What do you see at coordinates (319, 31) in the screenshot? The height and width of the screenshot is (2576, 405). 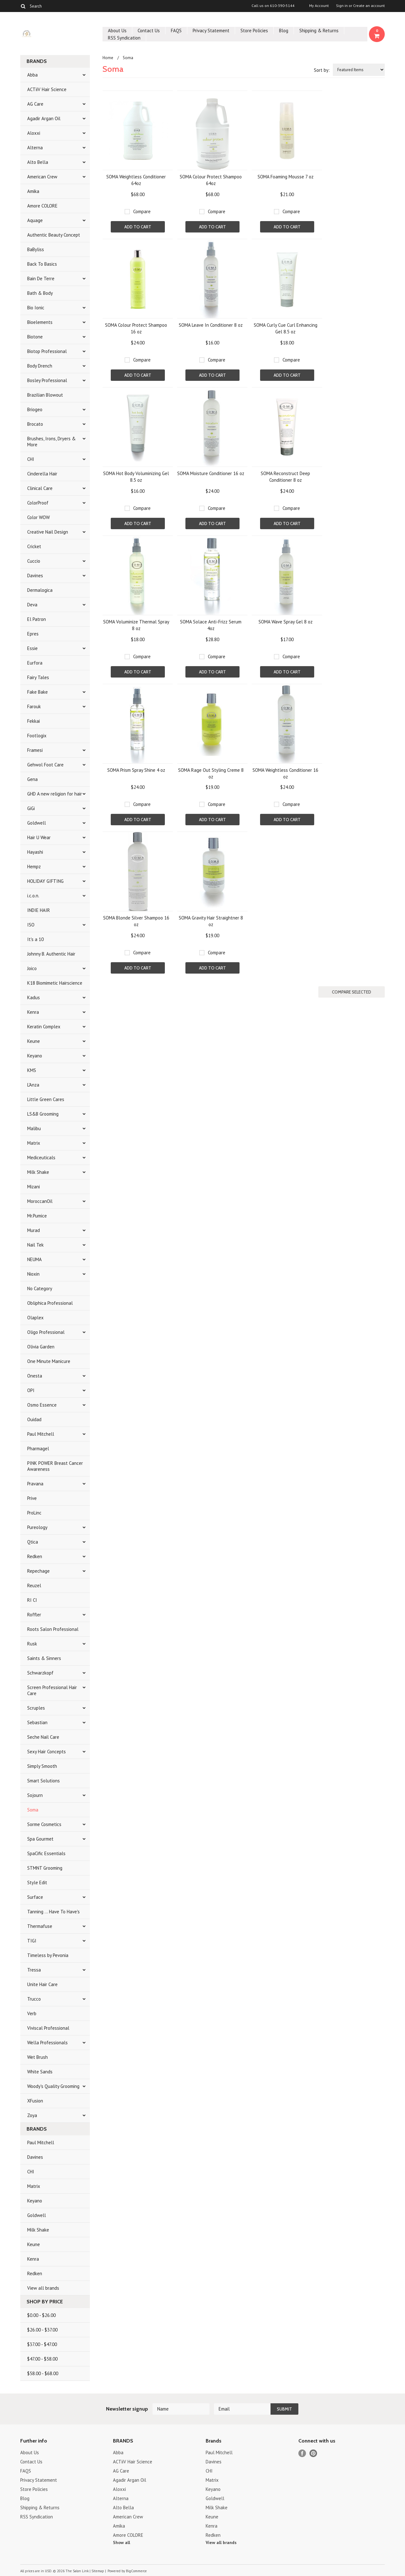 I see `Shipping & Returns` at bounding box center [319, 31].